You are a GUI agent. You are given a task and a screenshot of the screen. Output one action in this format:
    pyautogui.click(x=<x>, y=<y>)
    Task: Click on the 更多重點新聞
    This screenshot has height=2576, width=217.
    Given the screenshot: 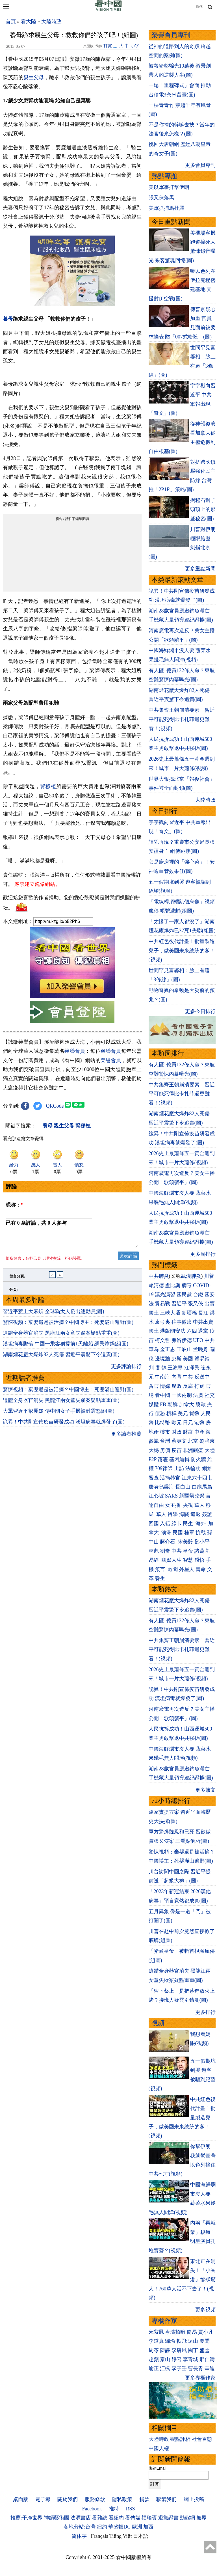 What is the action you would take?
    pyautogui.click(x=200, y=568)
    